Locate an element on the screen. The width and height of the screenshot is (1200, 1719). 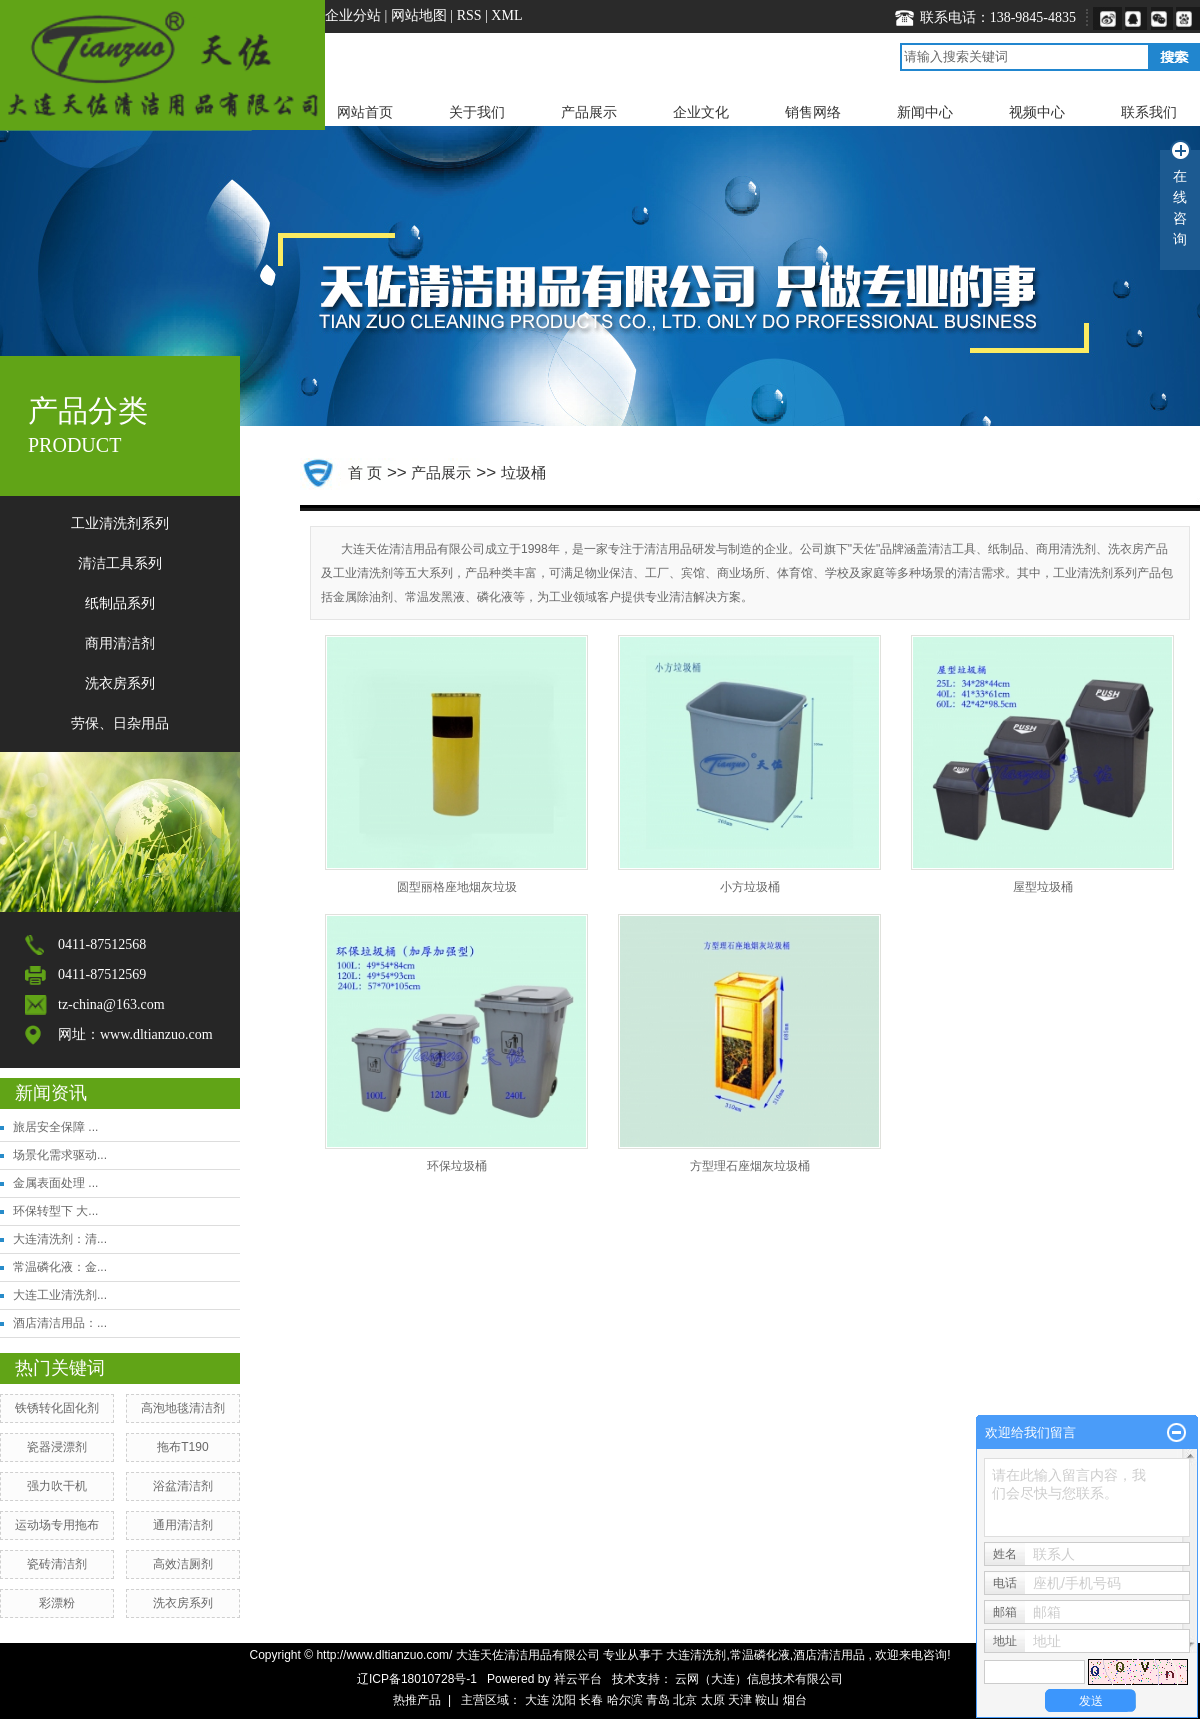
方型理石座烟灰垃圾桶 is located at coordinates (750, 1166).